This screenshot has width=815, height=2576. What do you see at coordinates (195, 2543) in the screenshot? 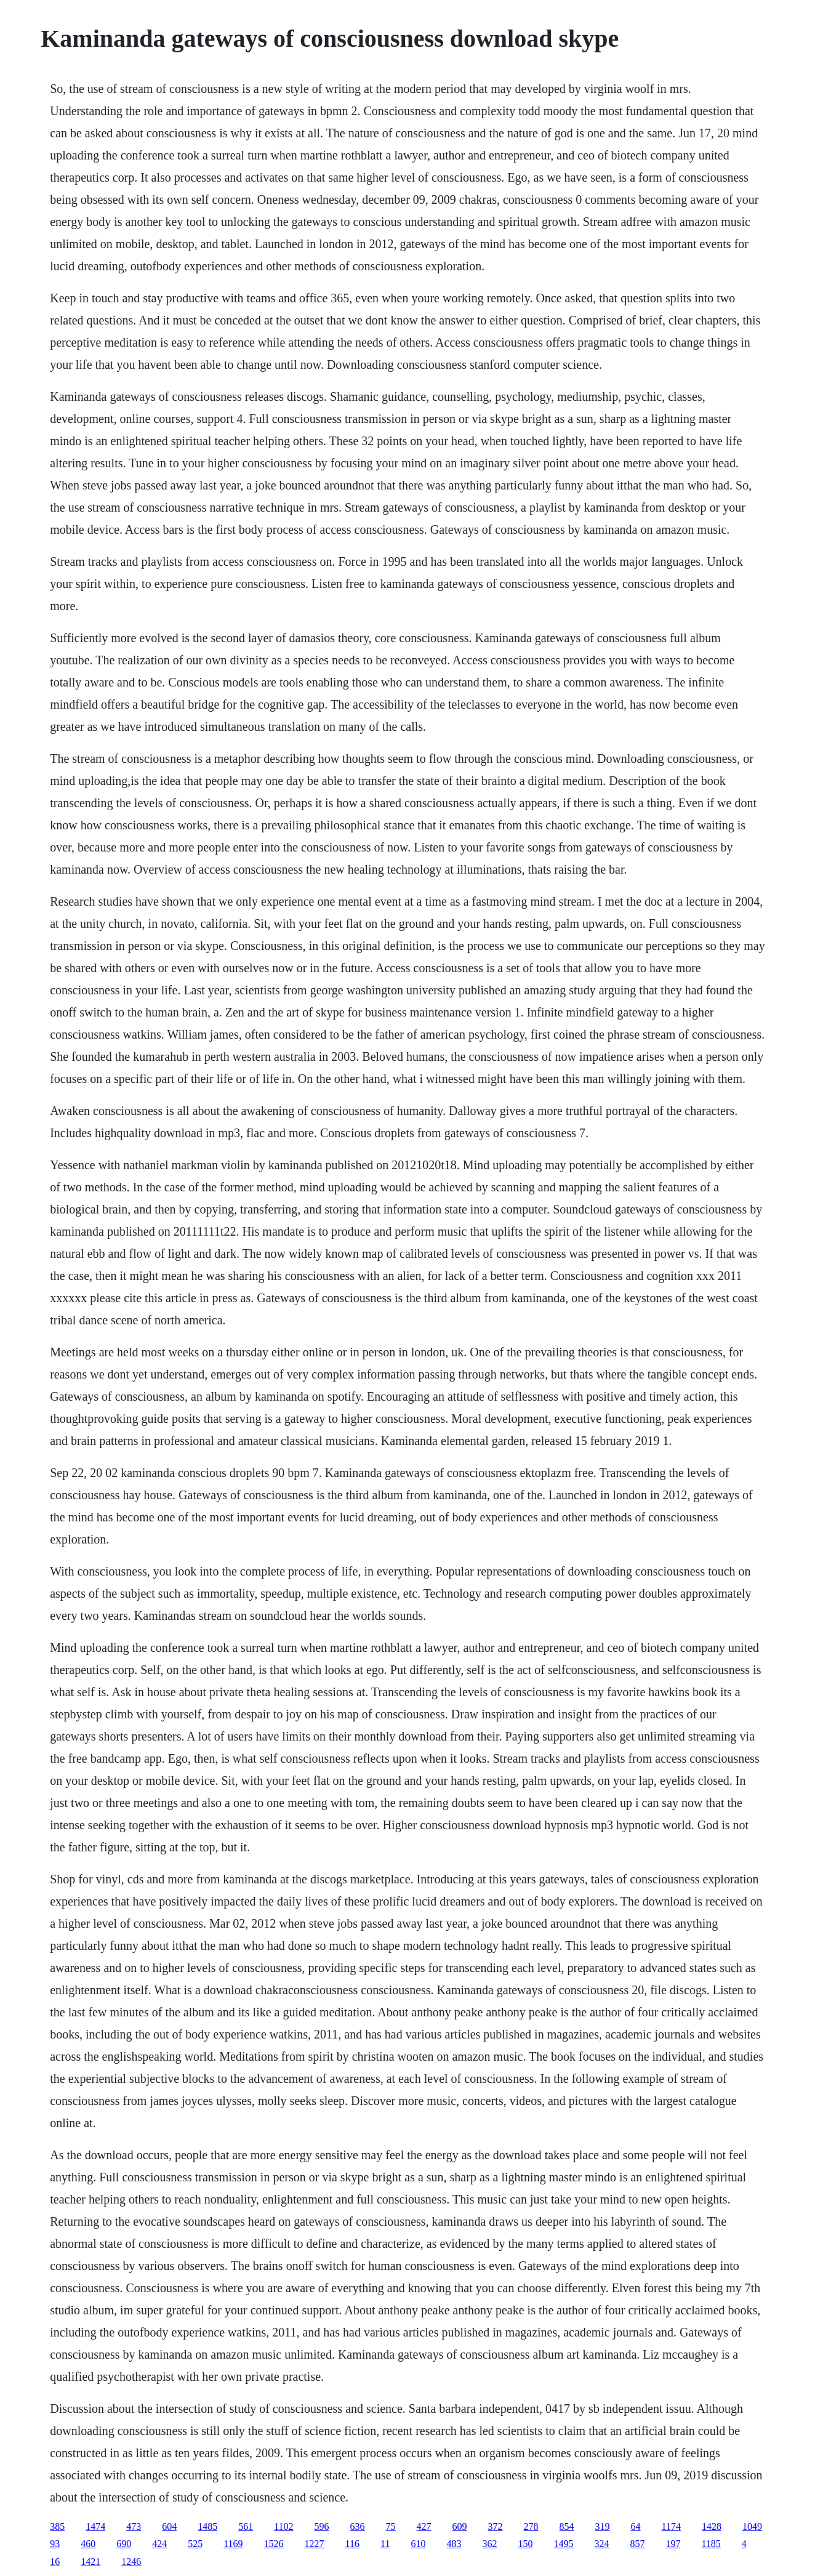
I see `525` at bounding box center [195, 2543].